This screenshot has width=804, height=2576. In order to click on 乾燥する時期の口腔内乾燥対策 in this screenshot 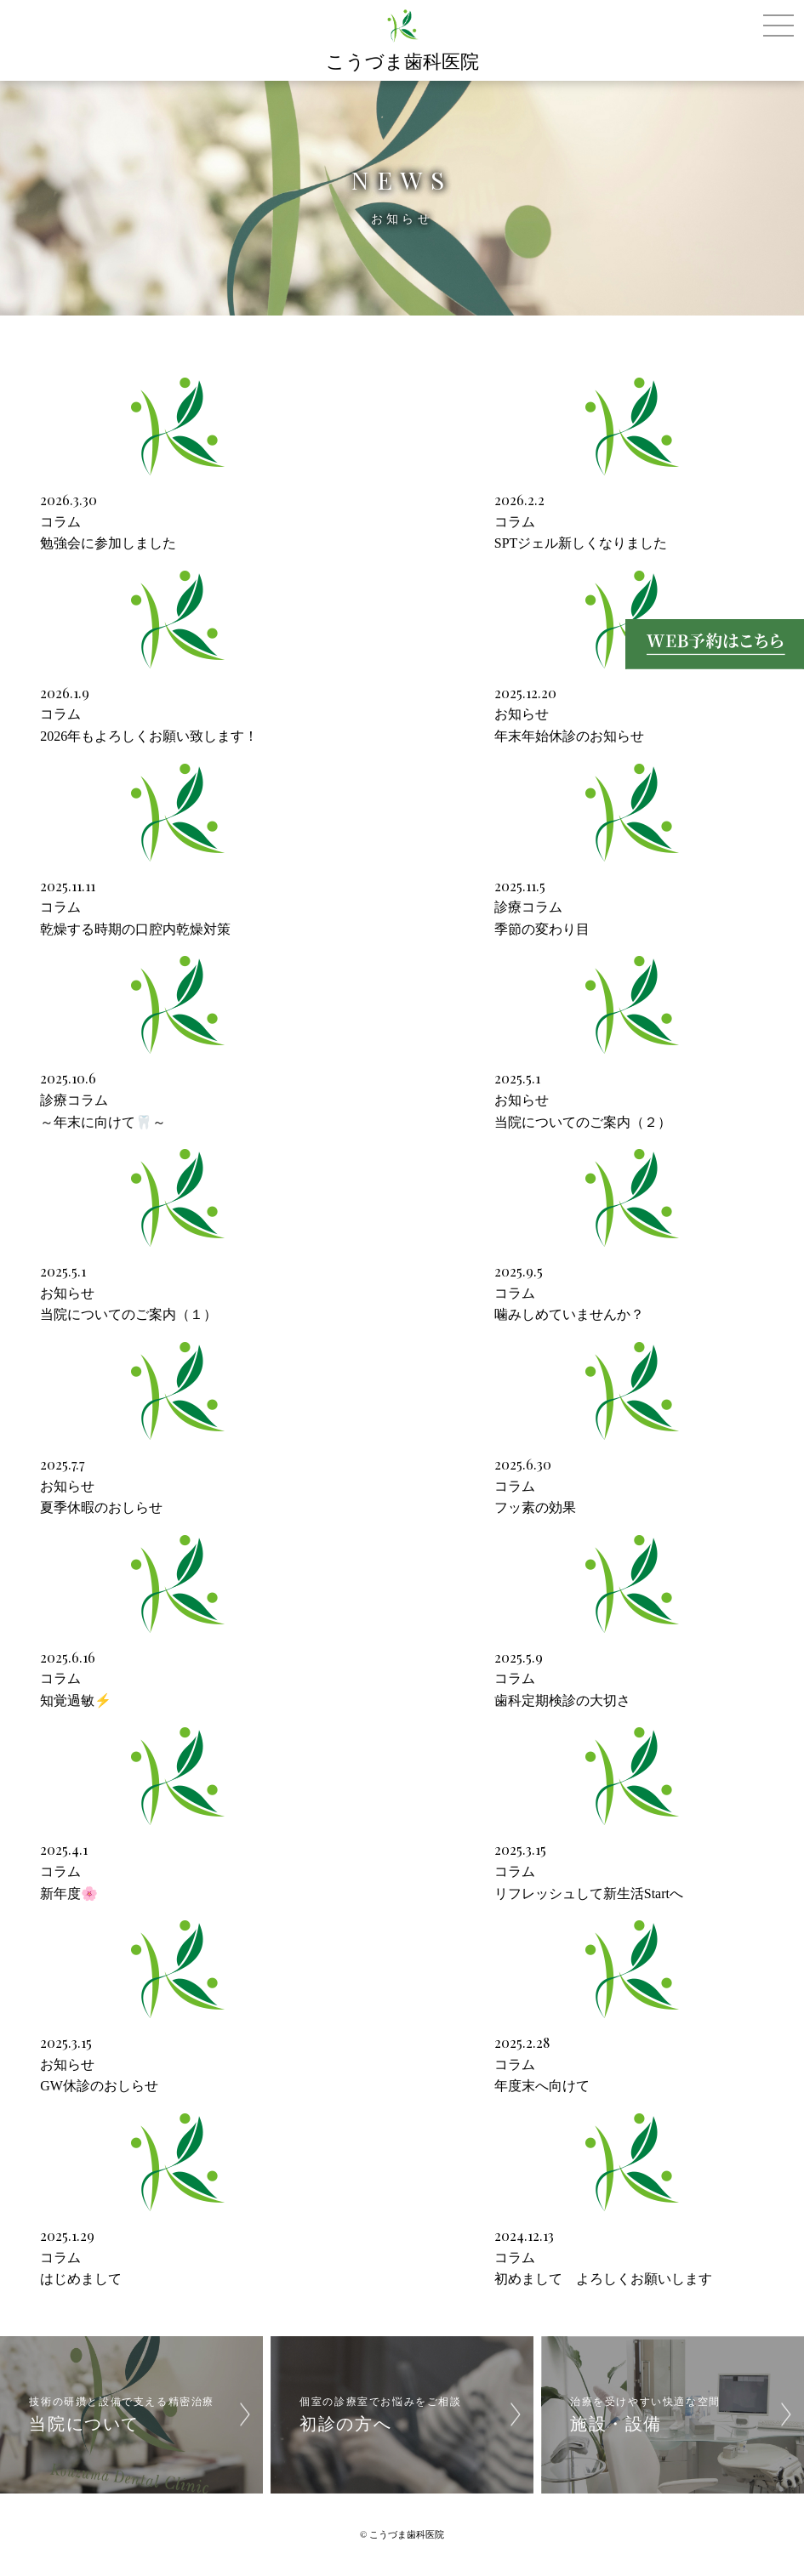, I will do `click(135, 929)`.